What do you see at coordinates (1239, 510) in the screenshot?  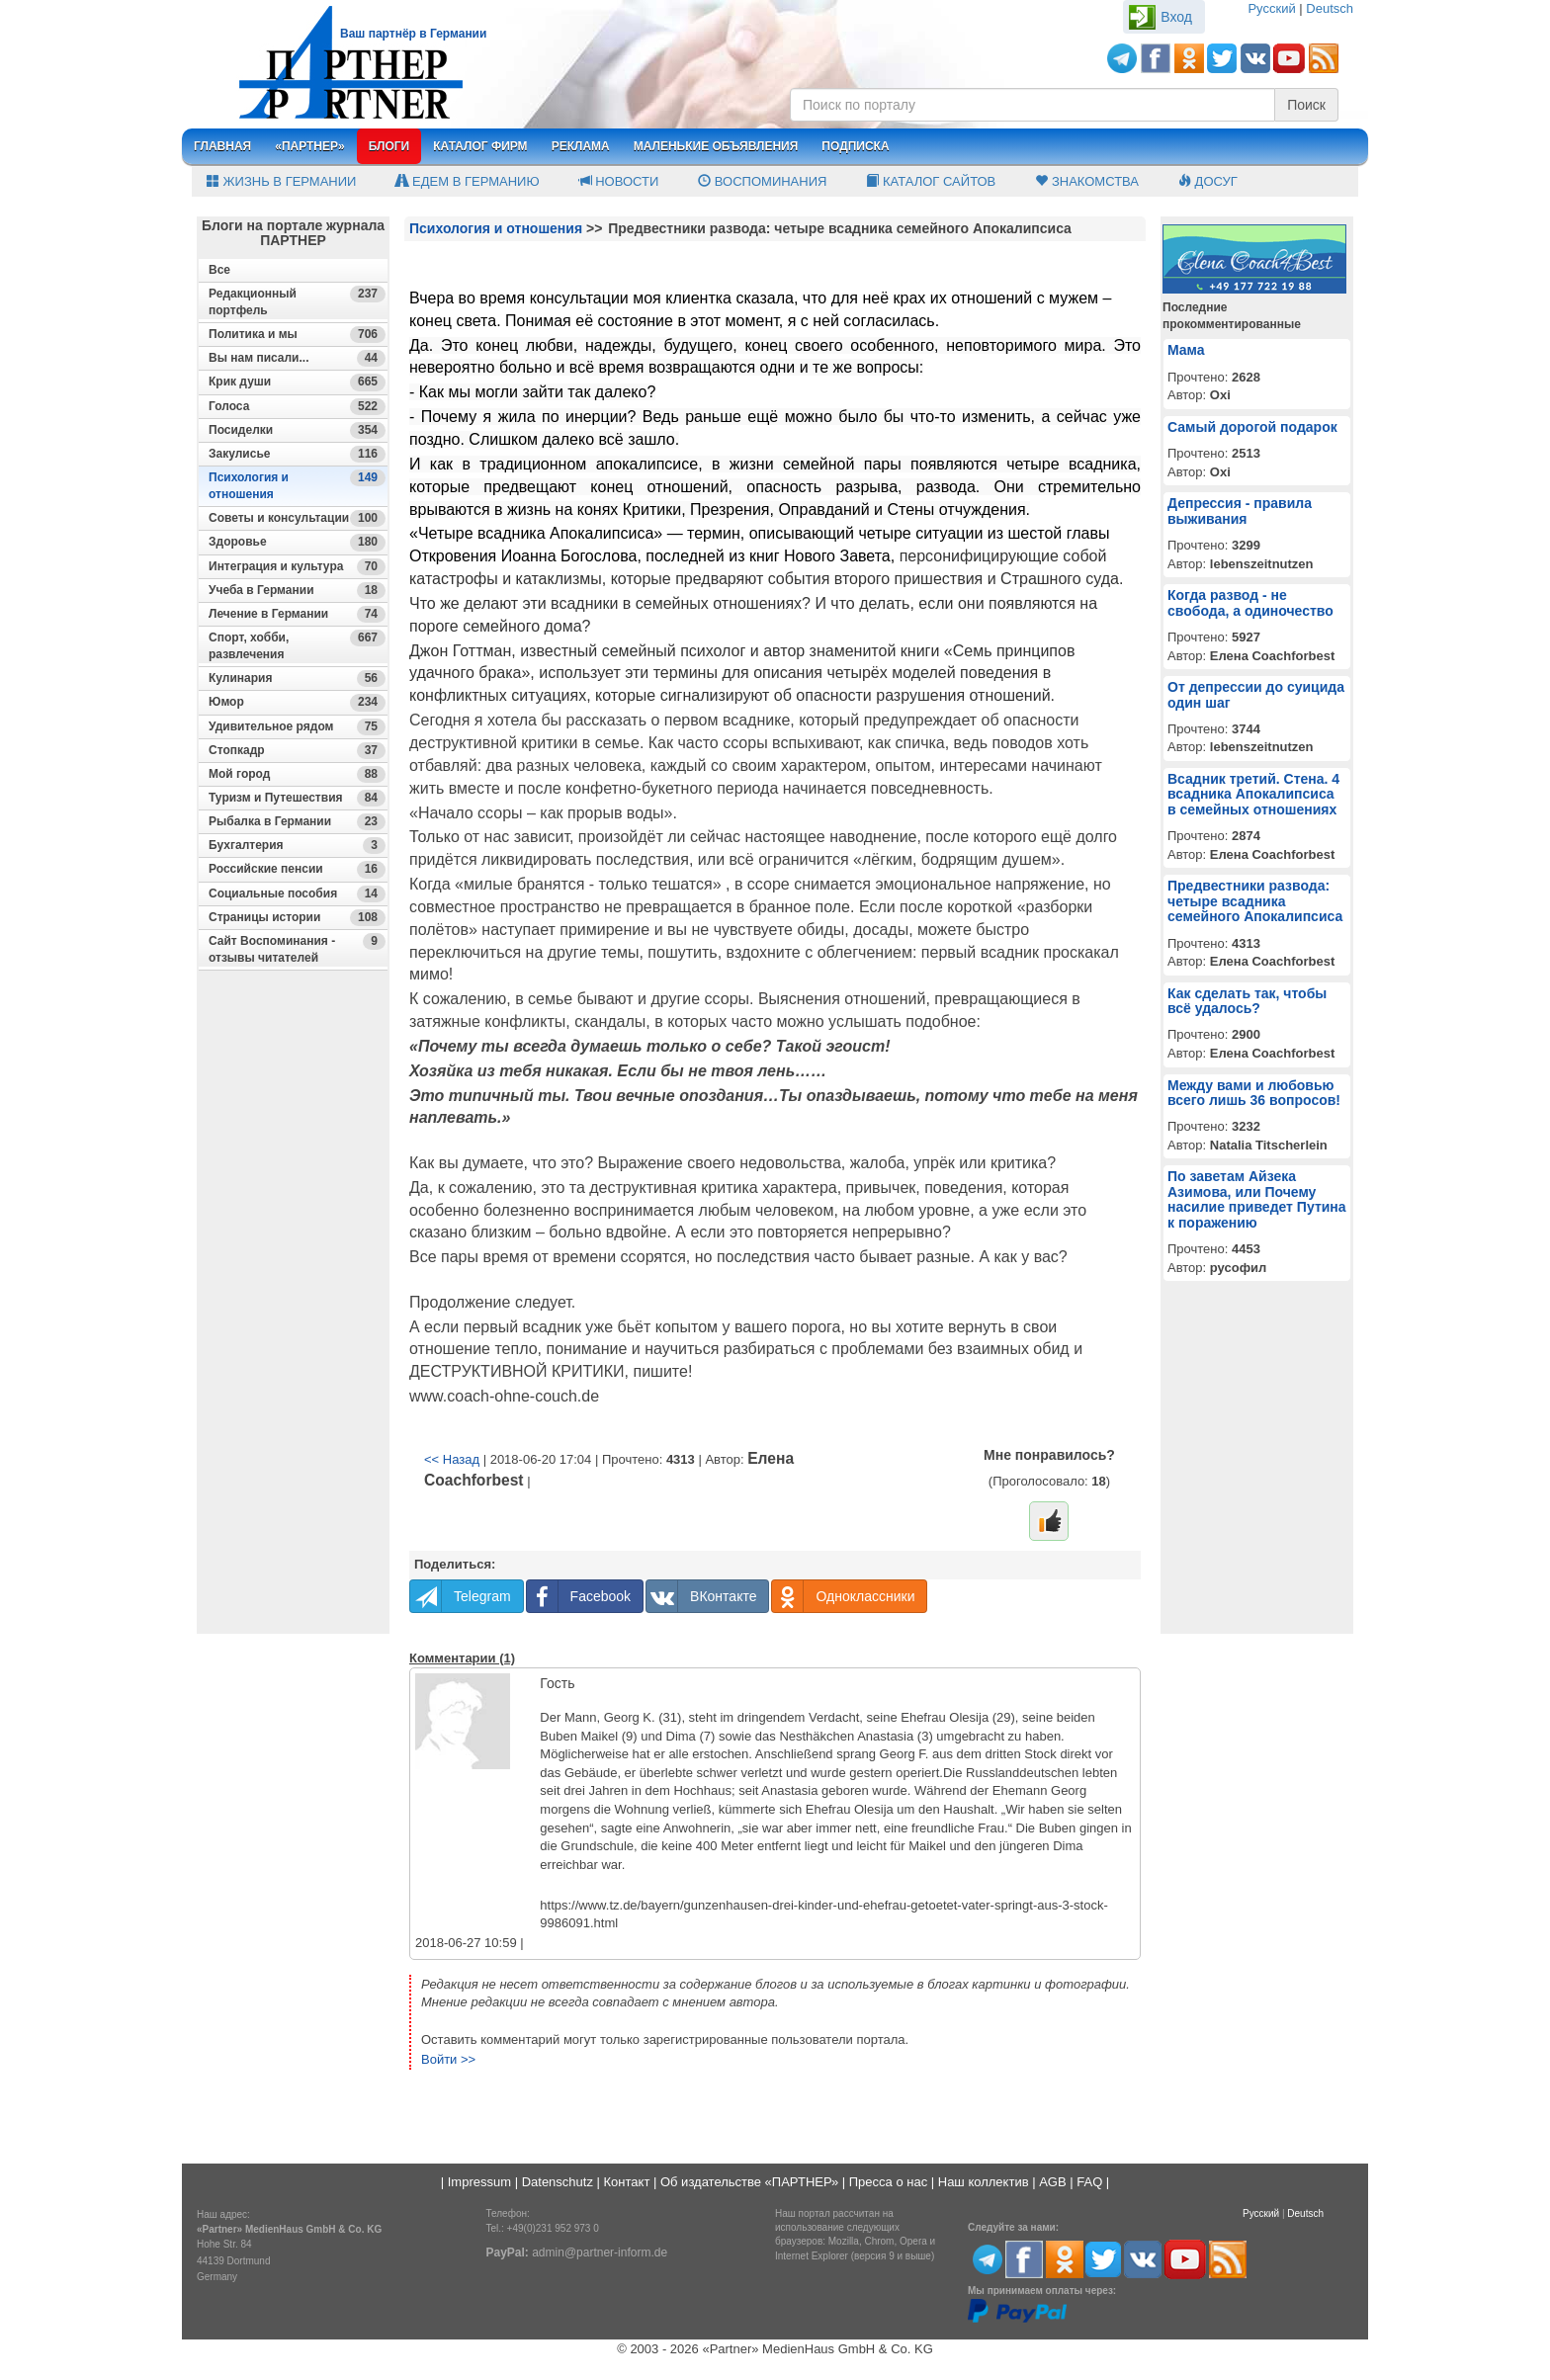 I see `Депрессия - правила выживания` at bounding box center [1239, 510].